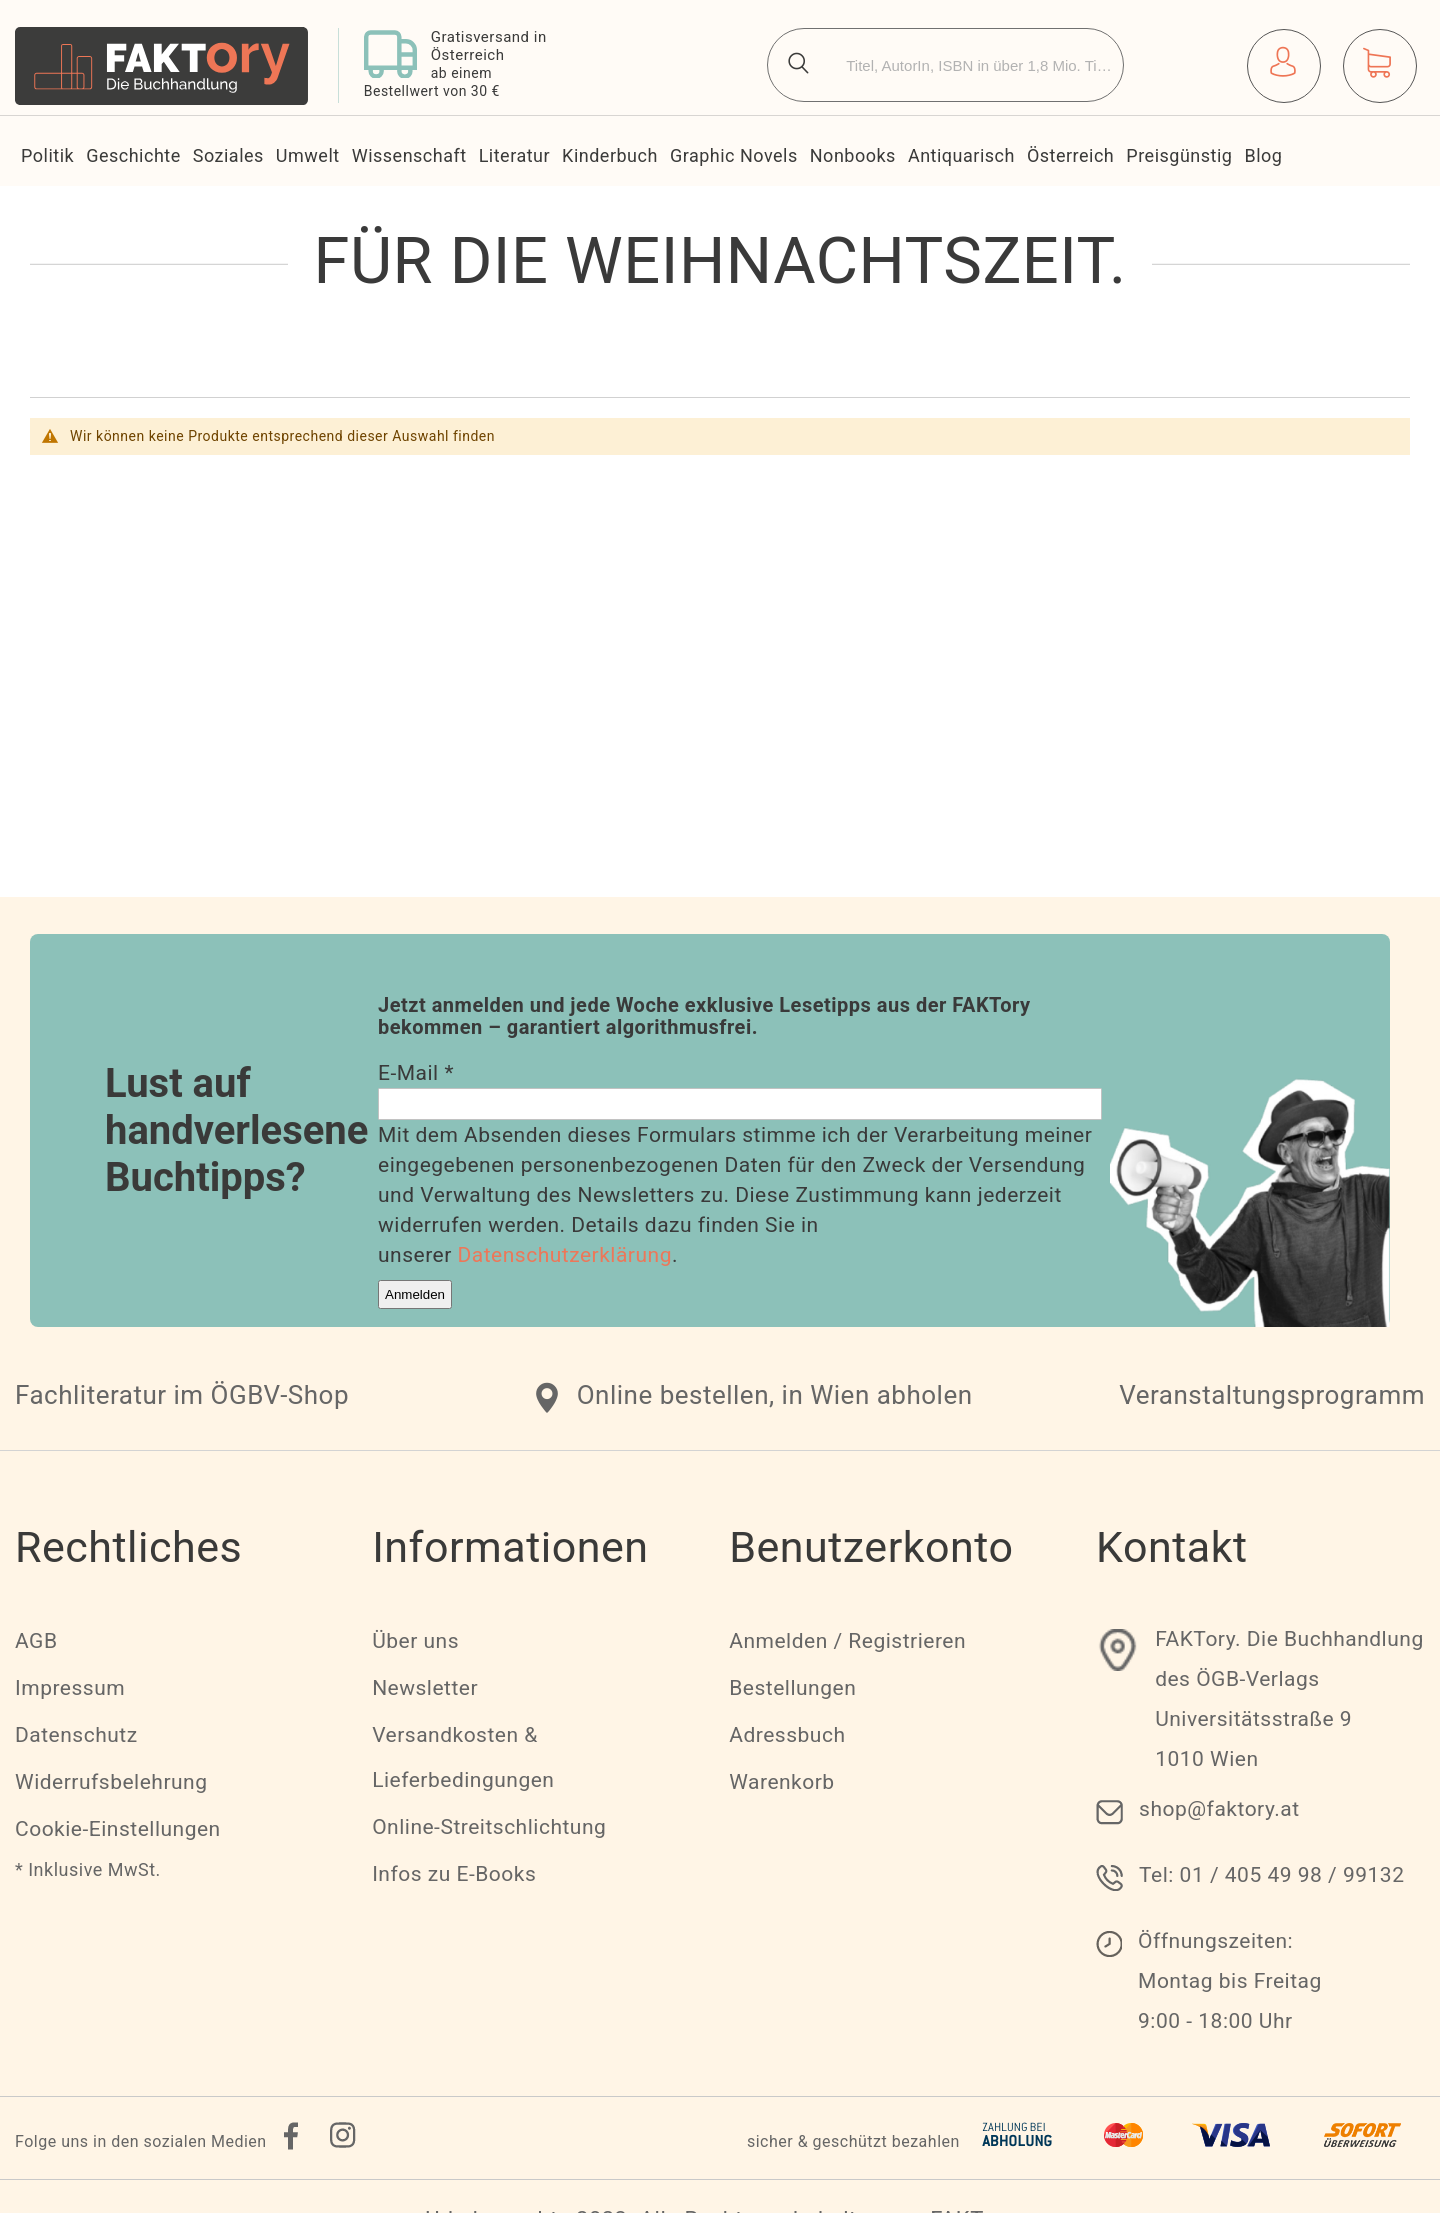  Describe the element at coordinates (1272, 1395) in the screenshot. I see `Veranstaltungsprogramm` at that location.